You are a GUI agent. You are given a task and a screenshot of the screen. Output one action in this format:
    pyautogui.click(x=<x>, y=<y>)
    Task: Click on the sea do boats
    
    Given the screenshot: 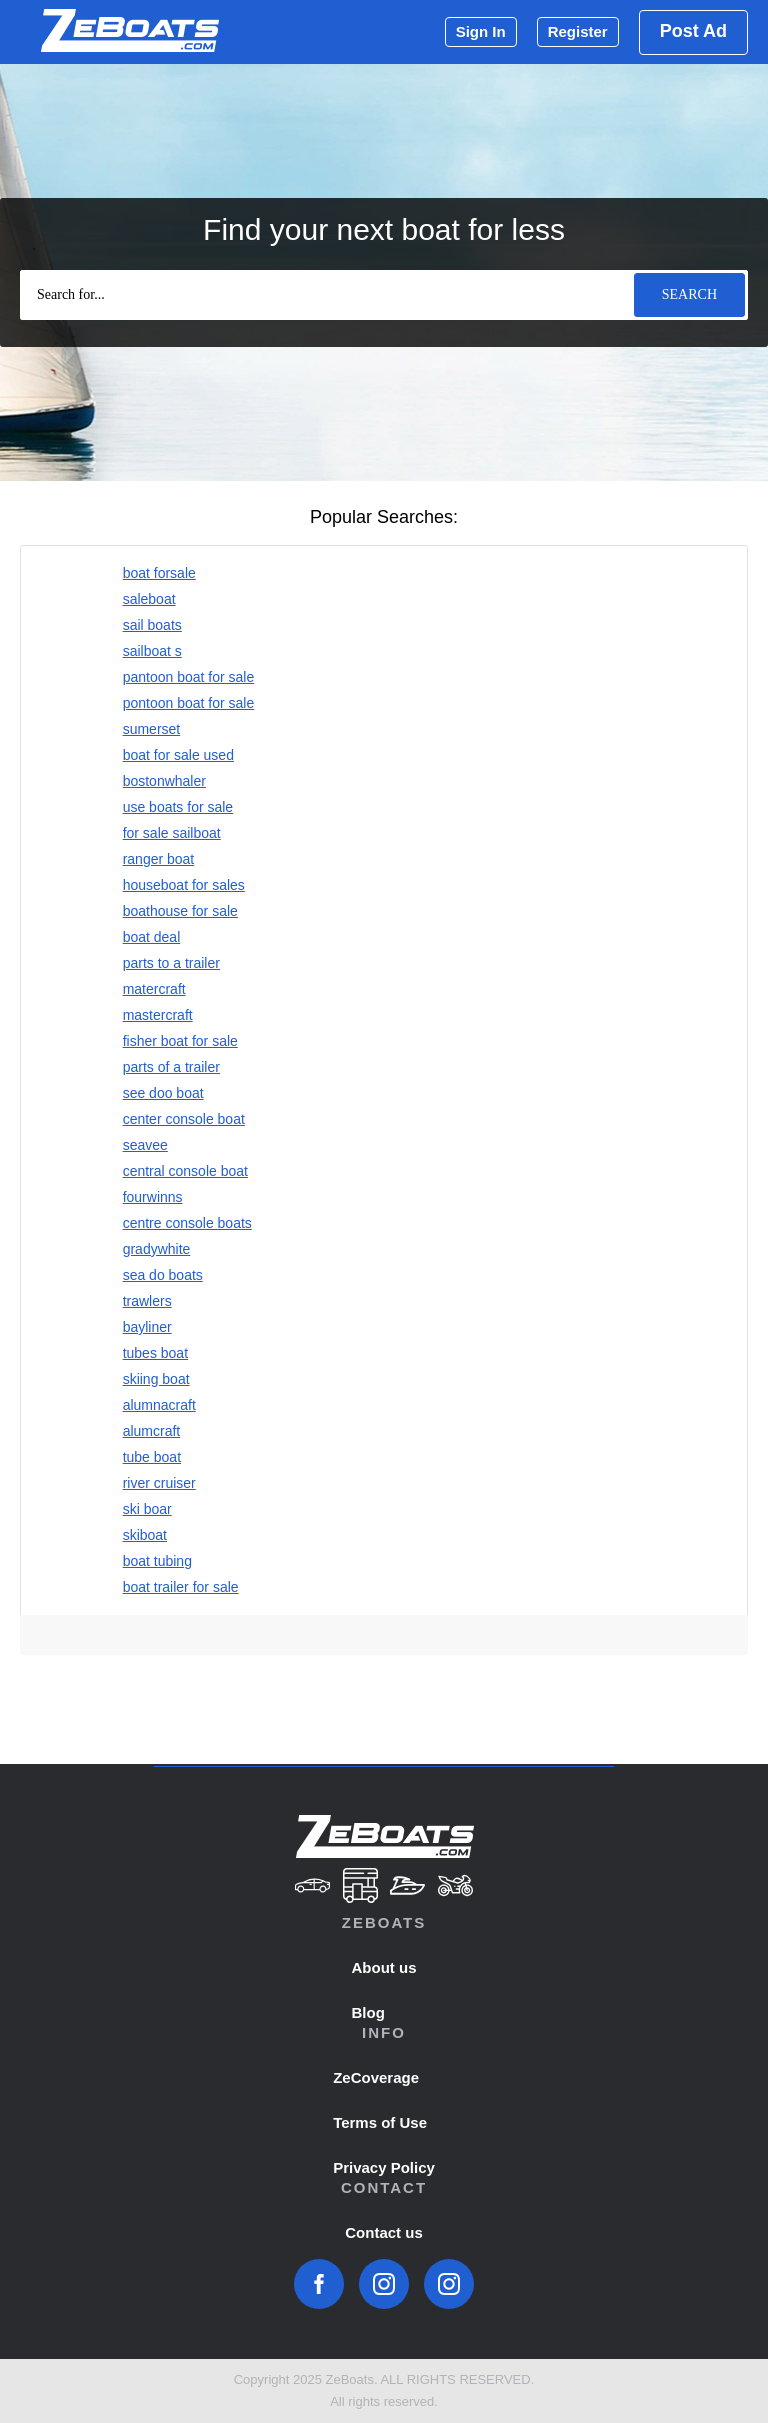 What is the action you would take?
    pyautogui.click(x=163, y=1275)
    